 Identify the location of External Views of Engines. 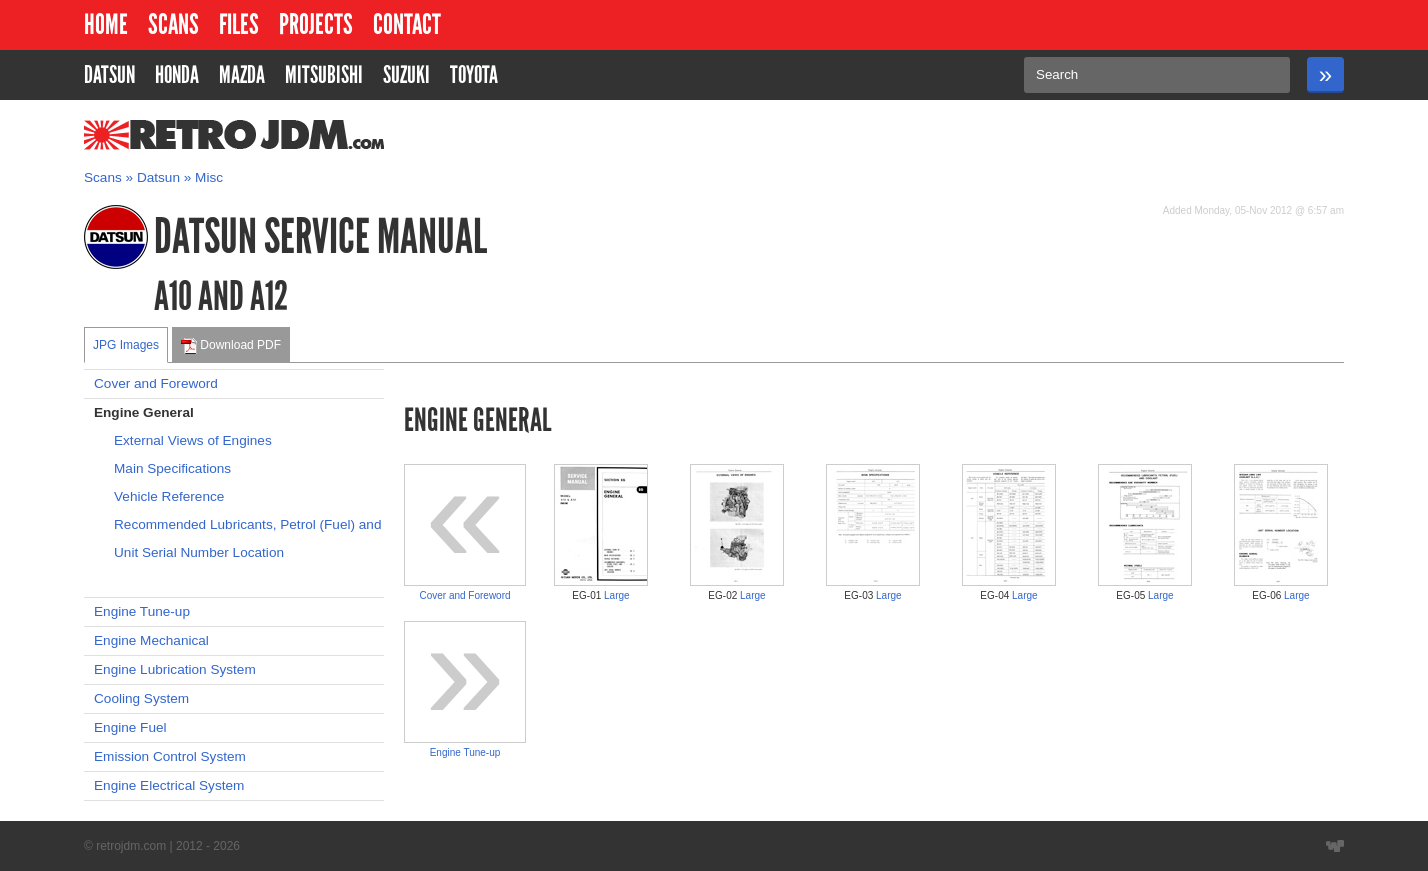
(193, 440).